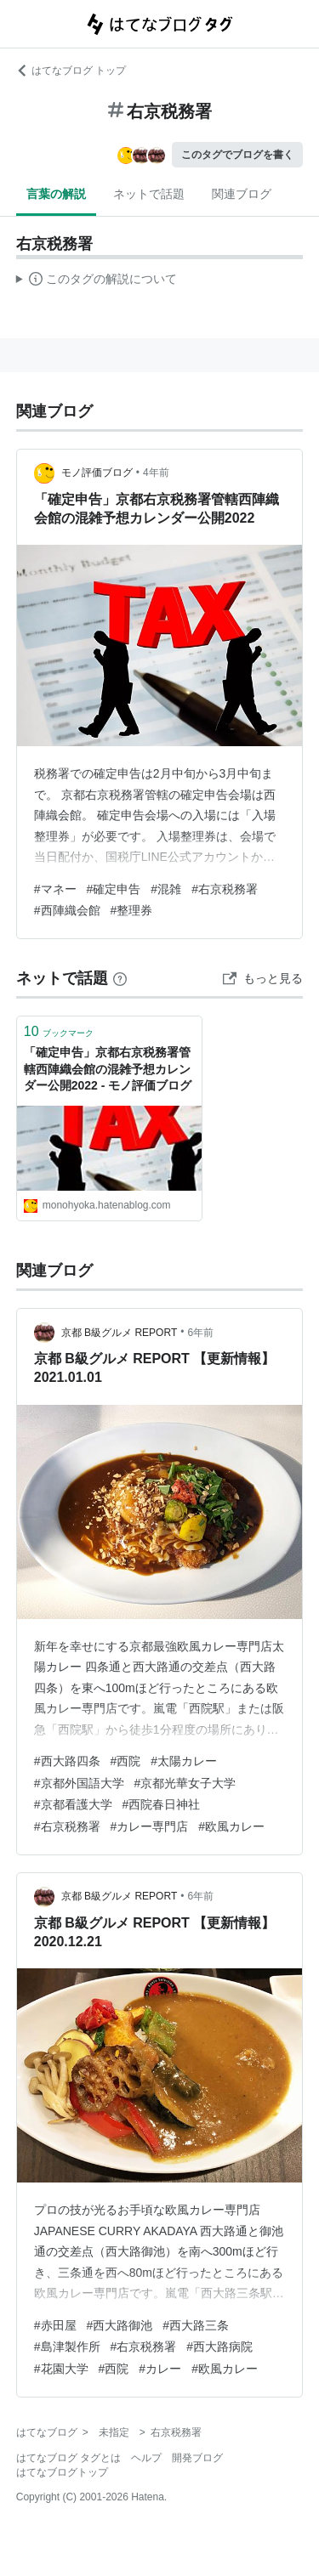 The image size is (319, 2576). What do you see at coordinates (120, 2325) in the screenshot?
I see `#西大路御池` at bounding box center [120, 2325].